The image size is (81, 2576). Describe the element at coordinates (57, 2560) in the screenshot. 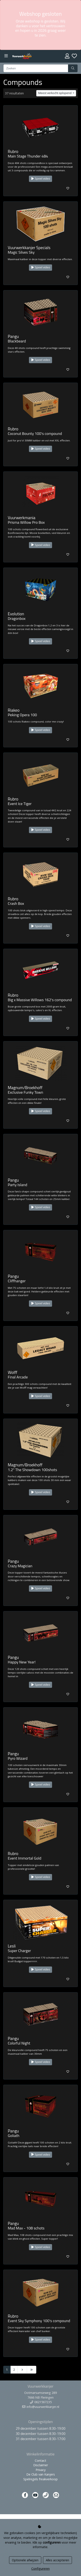

I see `Alles accepteren` at that location.